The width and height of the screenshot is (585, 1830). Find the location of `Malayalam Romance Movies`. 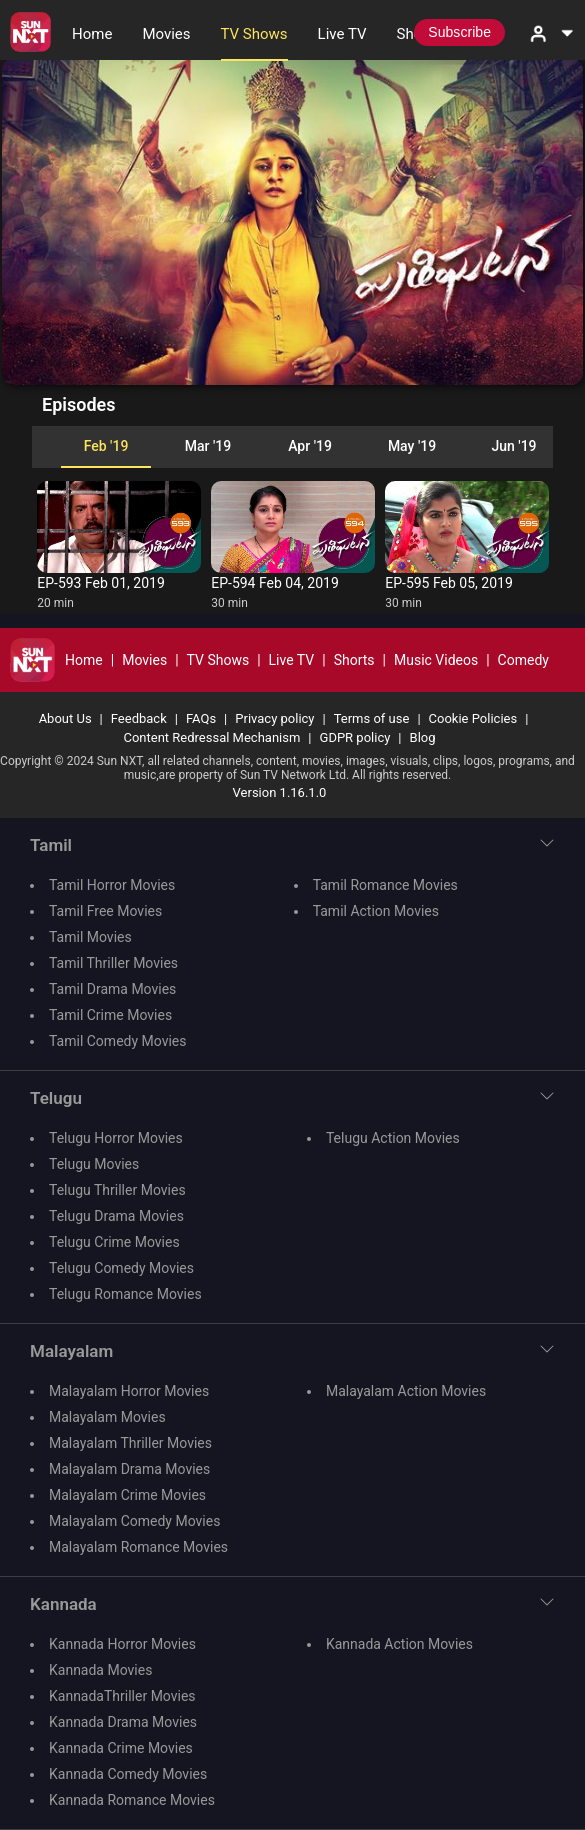

Malayalam Romance Movies is located at coordinates (138, 1547).